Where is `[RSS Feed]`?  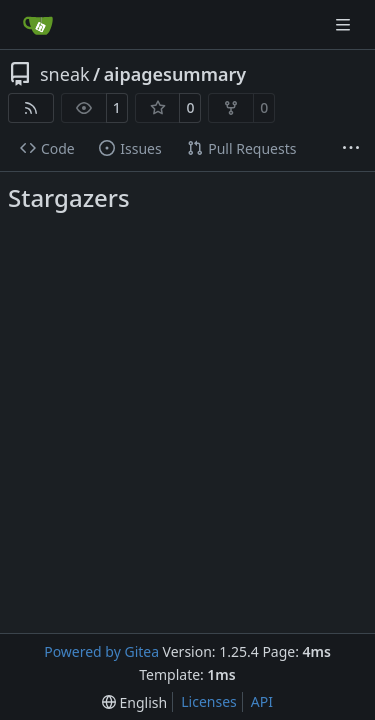
[RSS Feed] is located at coordinates (31, 108).